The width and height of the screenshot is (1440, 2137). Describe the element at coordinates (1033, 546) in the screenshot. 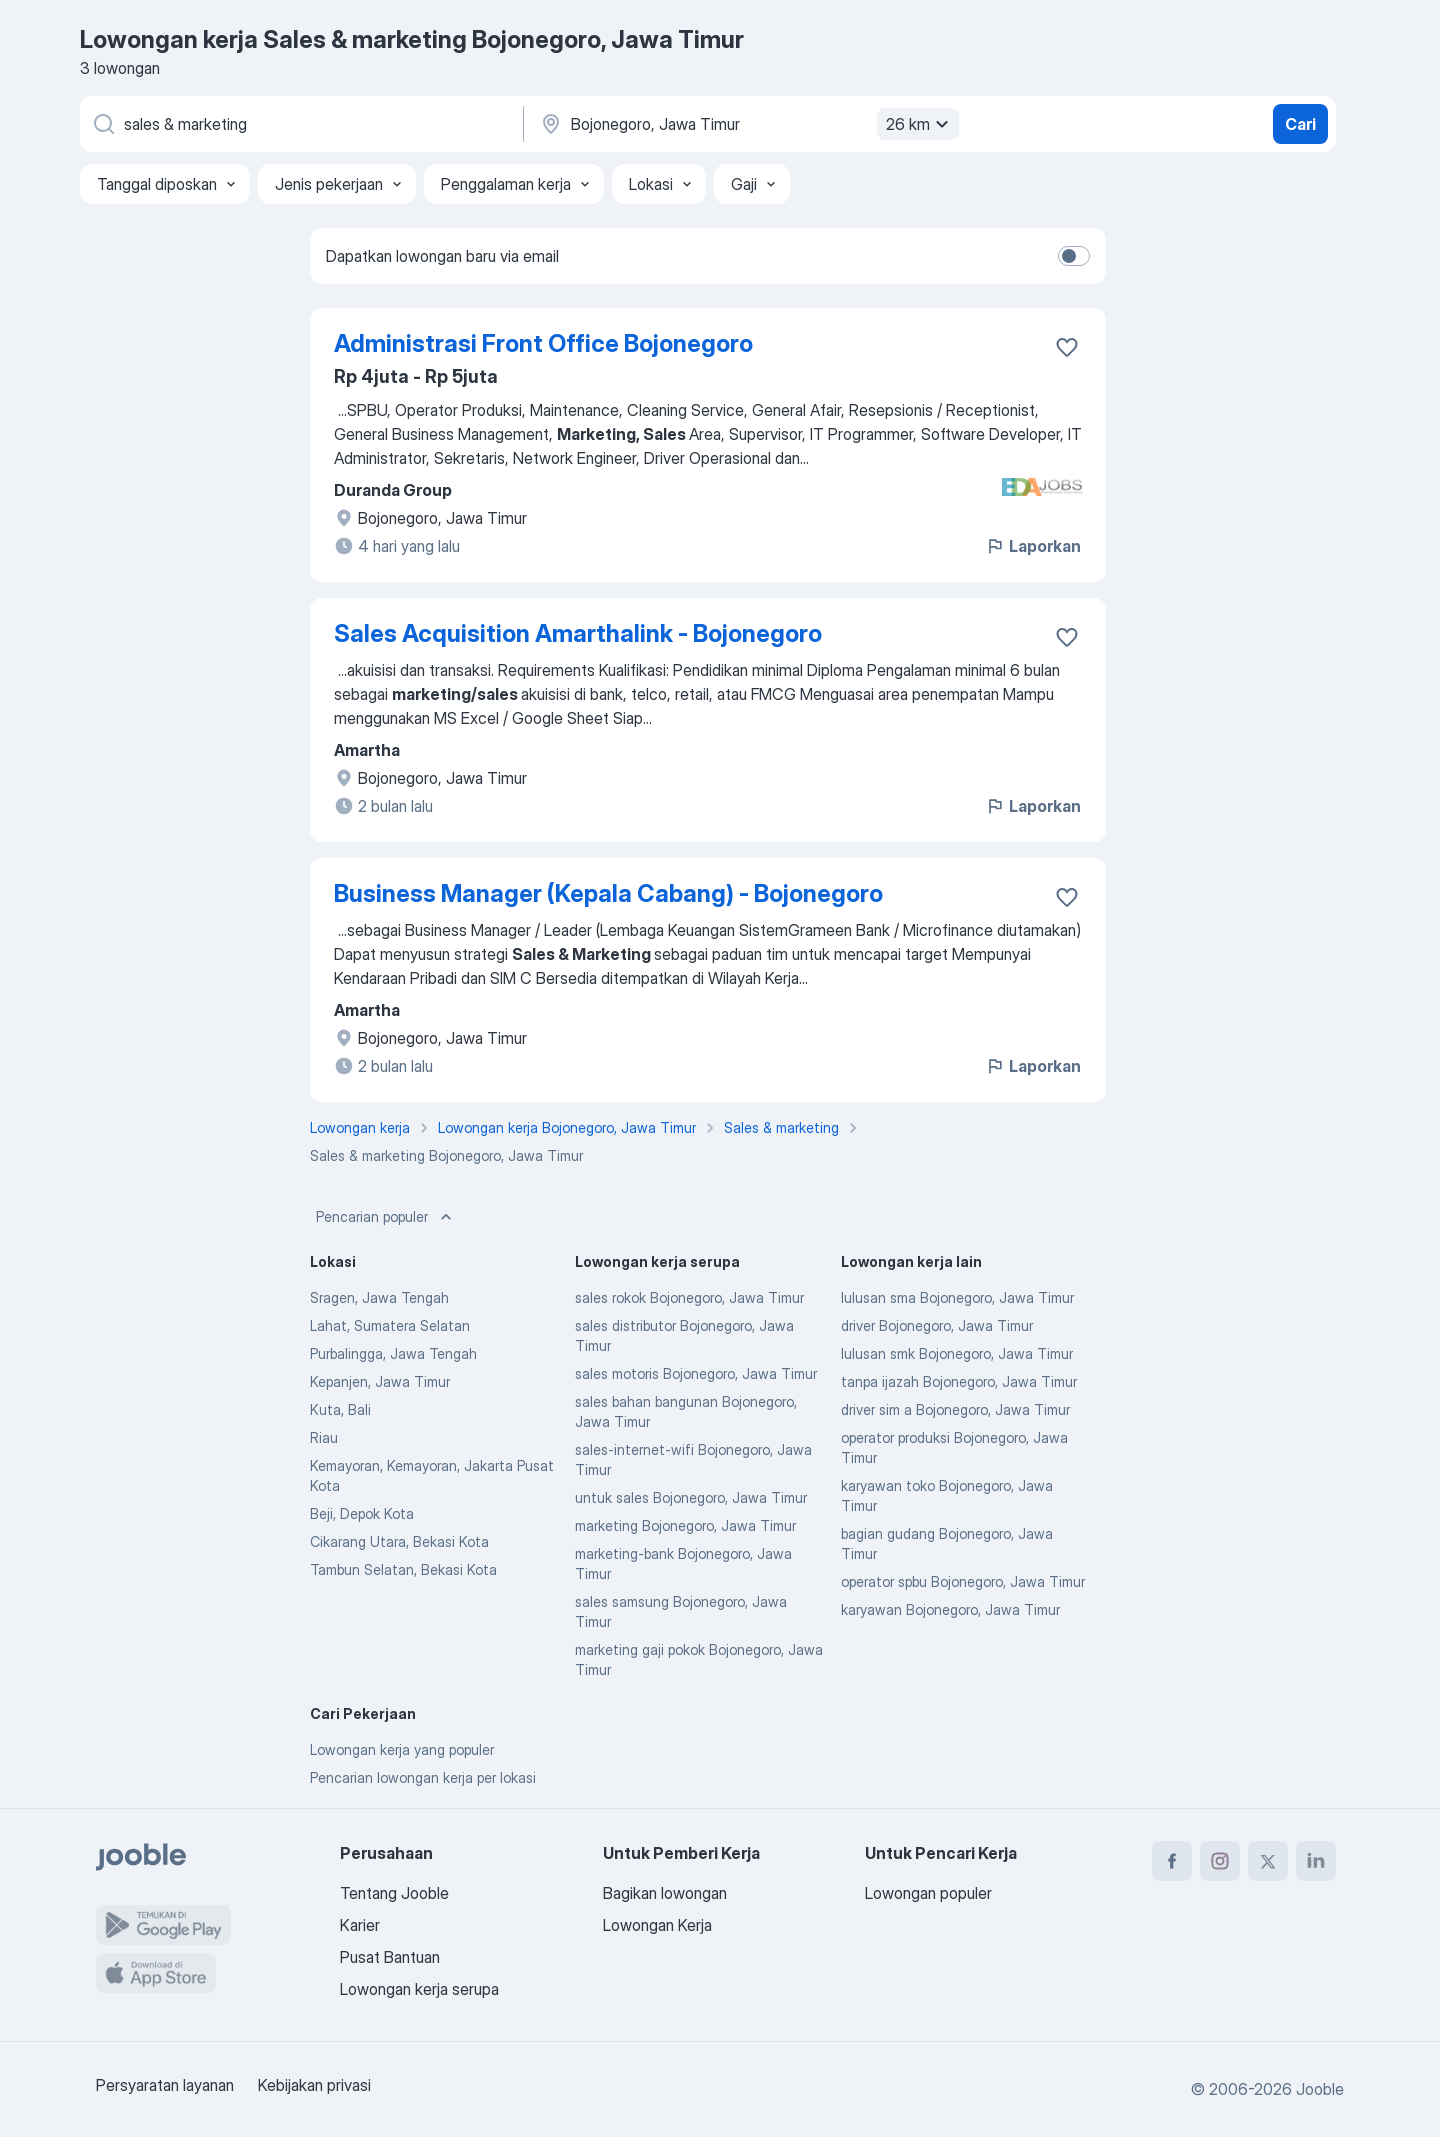

I see `Laporkan` at that location.